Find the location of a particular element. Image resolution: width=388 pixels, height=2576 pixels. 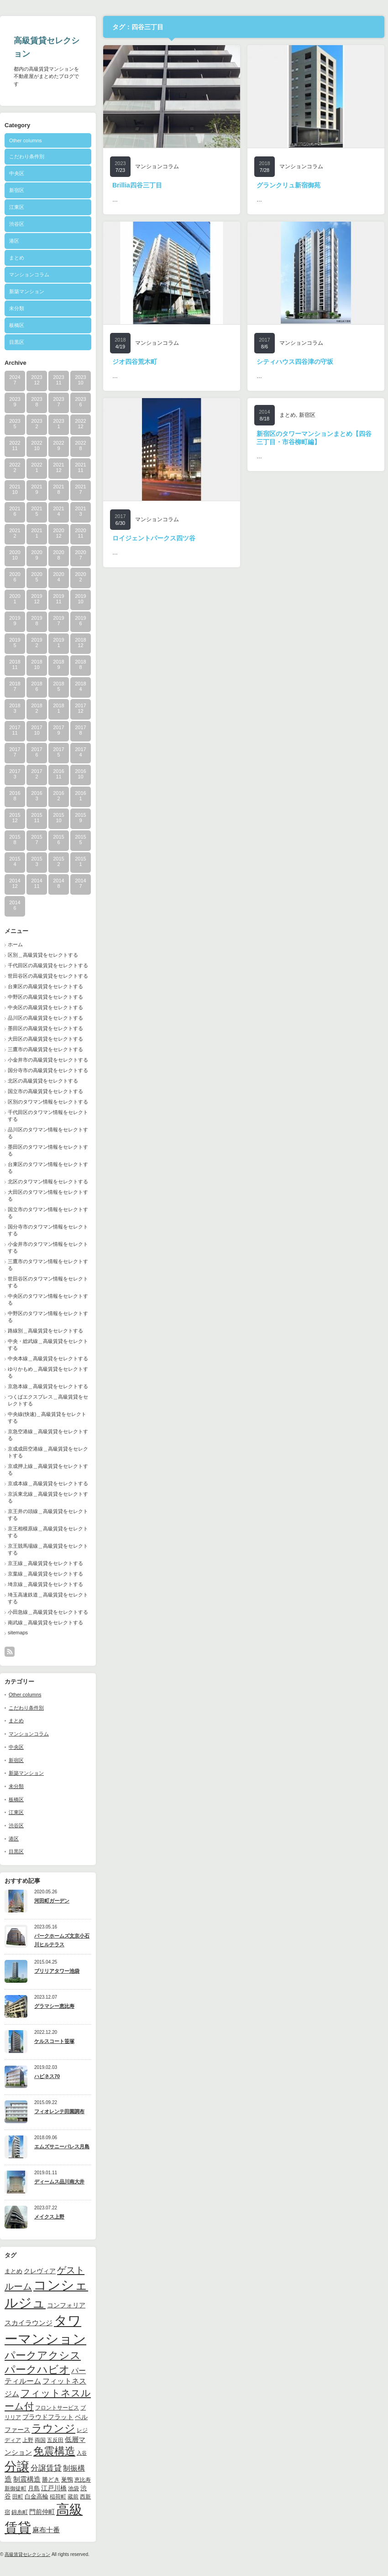

分譲賃貸 [分譲賃貸 (17個の項目)] is located at coordinates (46, 2468).